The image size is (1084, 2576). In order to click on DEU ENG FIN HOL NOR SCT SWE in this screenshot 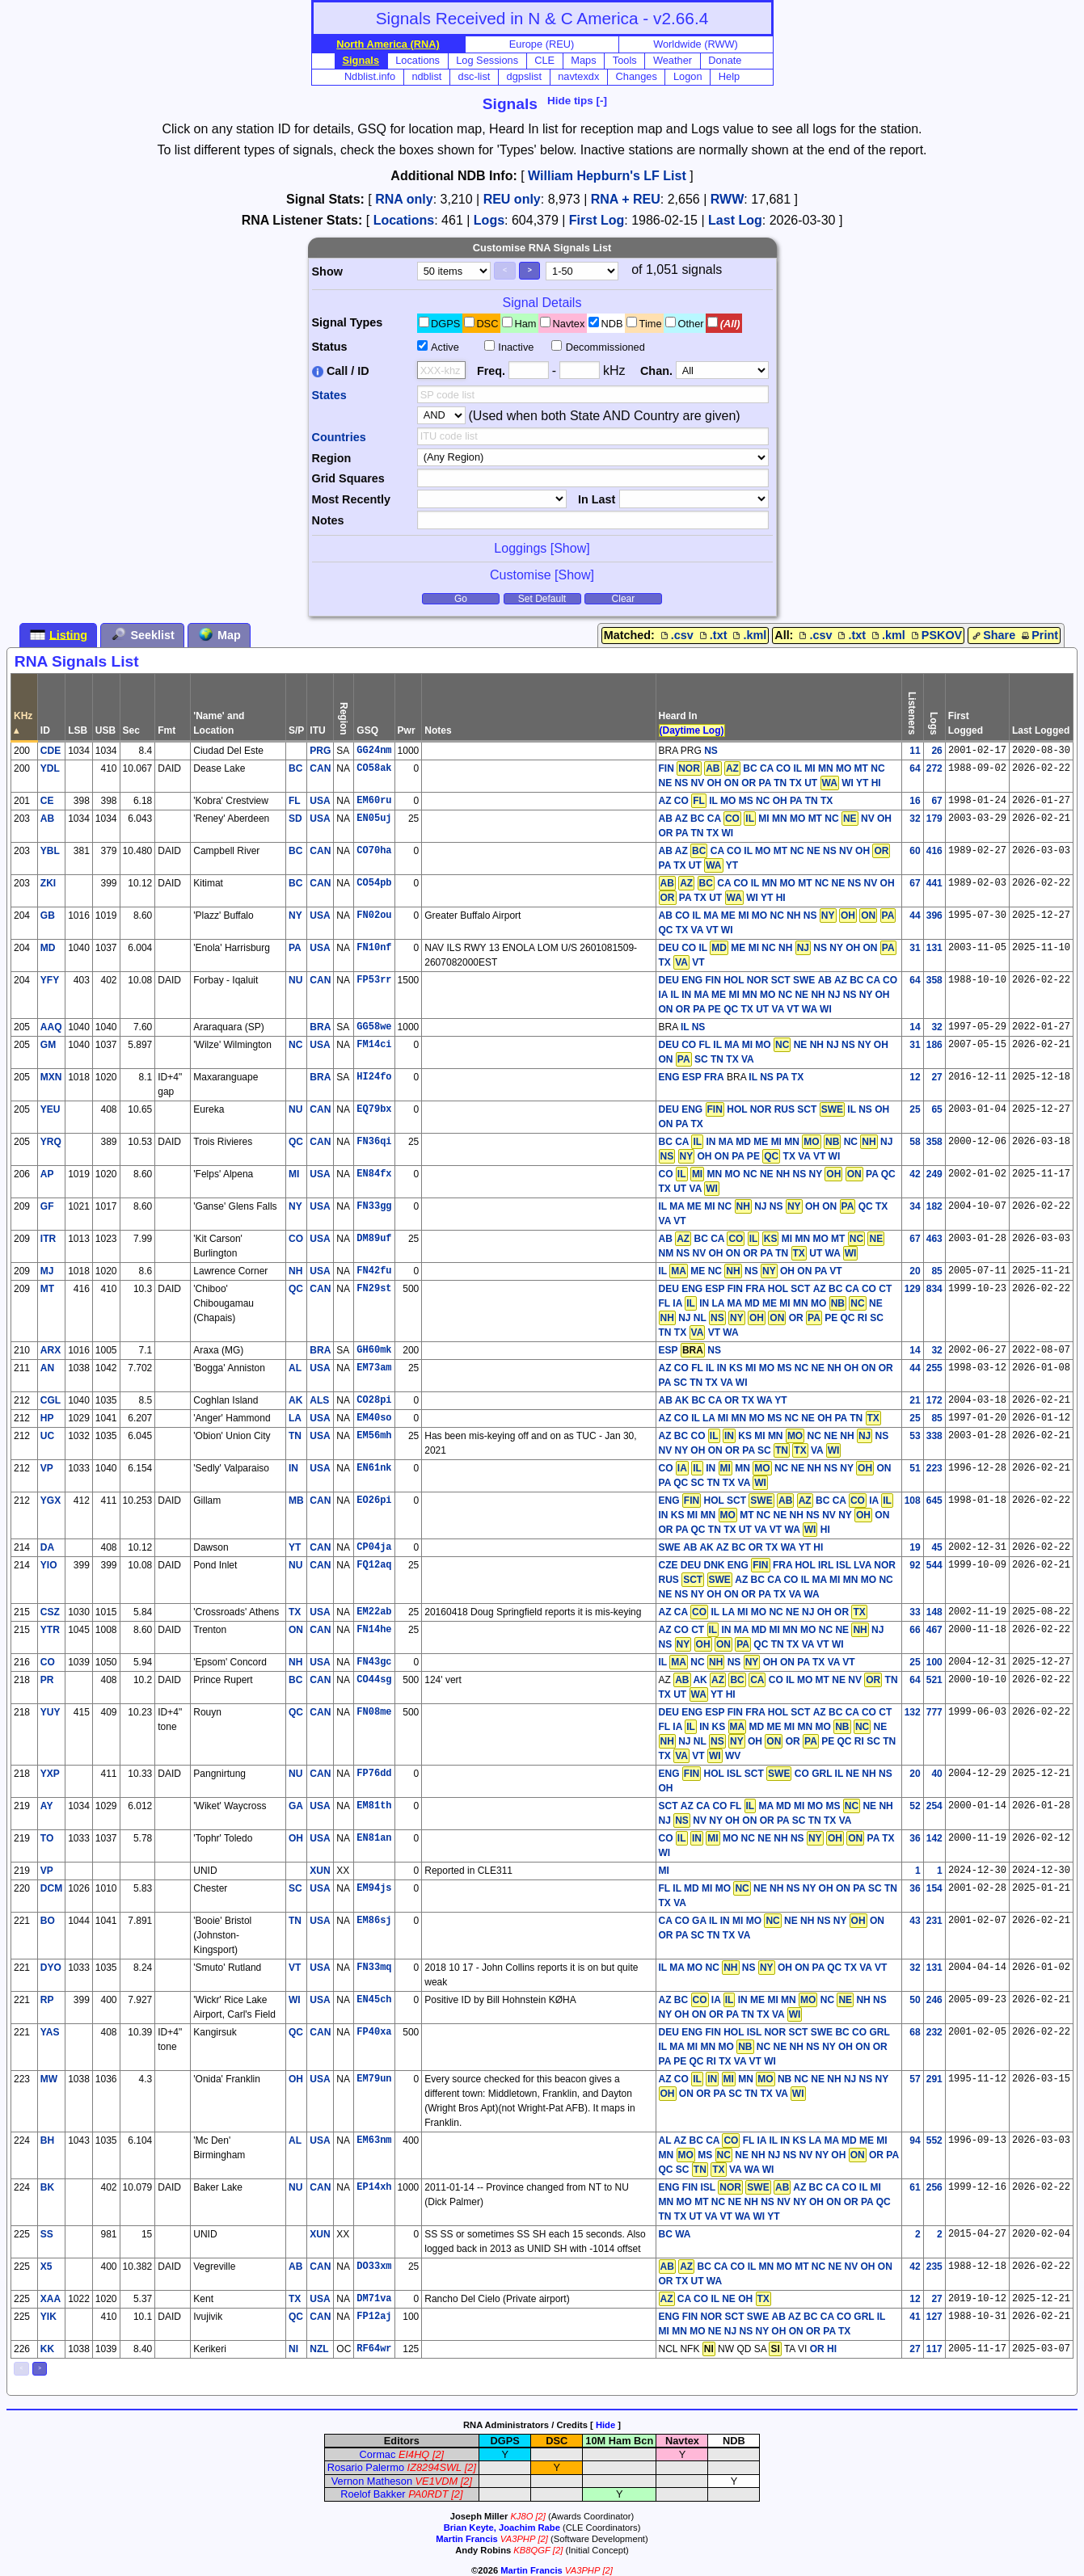, I will do `click(737, 980)`.